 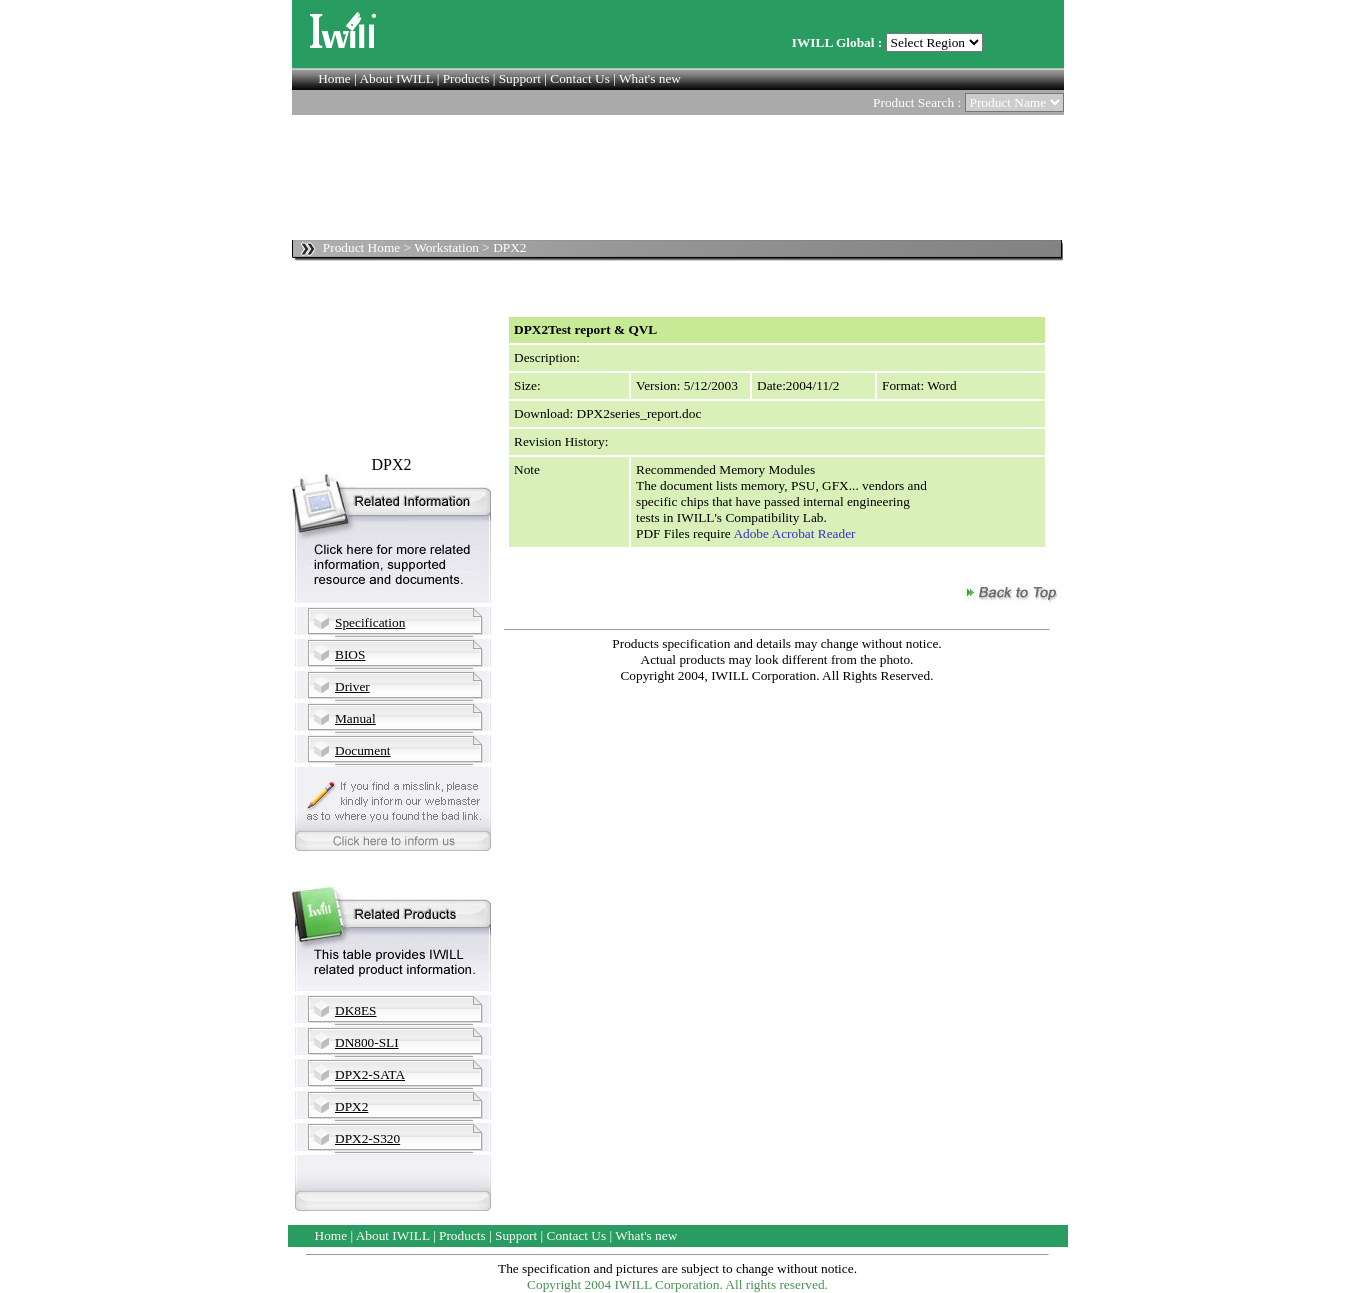 What do you see at coordinates (363, 750) in the screenshot?
I see `Document` at bounding box center [363, 750].